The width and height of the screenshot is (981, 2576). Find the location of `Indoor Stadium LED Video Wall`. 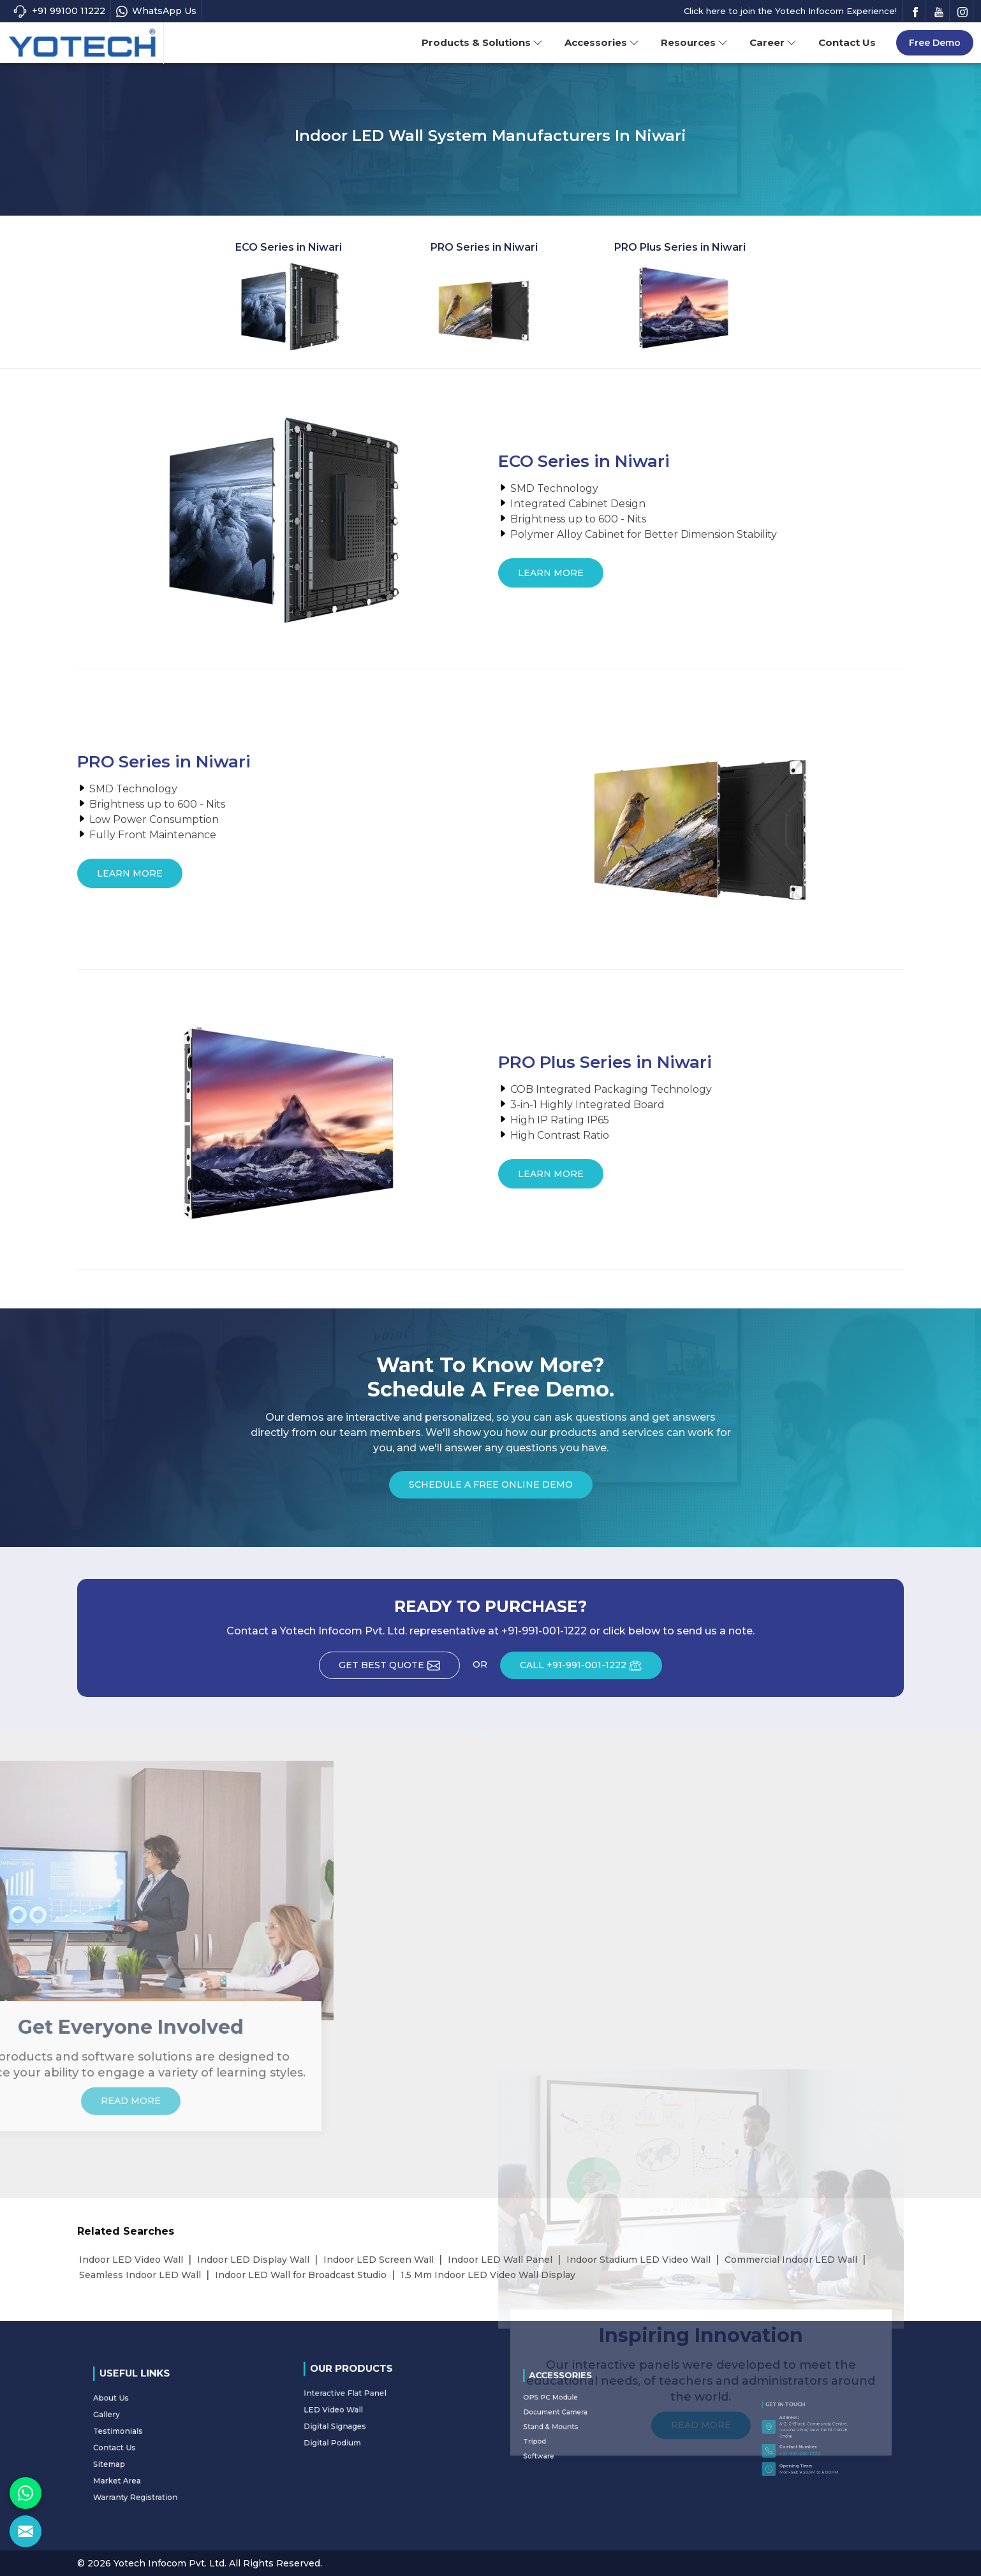

Indoor Stadium LED Video Wall is located at coordinates (638, 2259).